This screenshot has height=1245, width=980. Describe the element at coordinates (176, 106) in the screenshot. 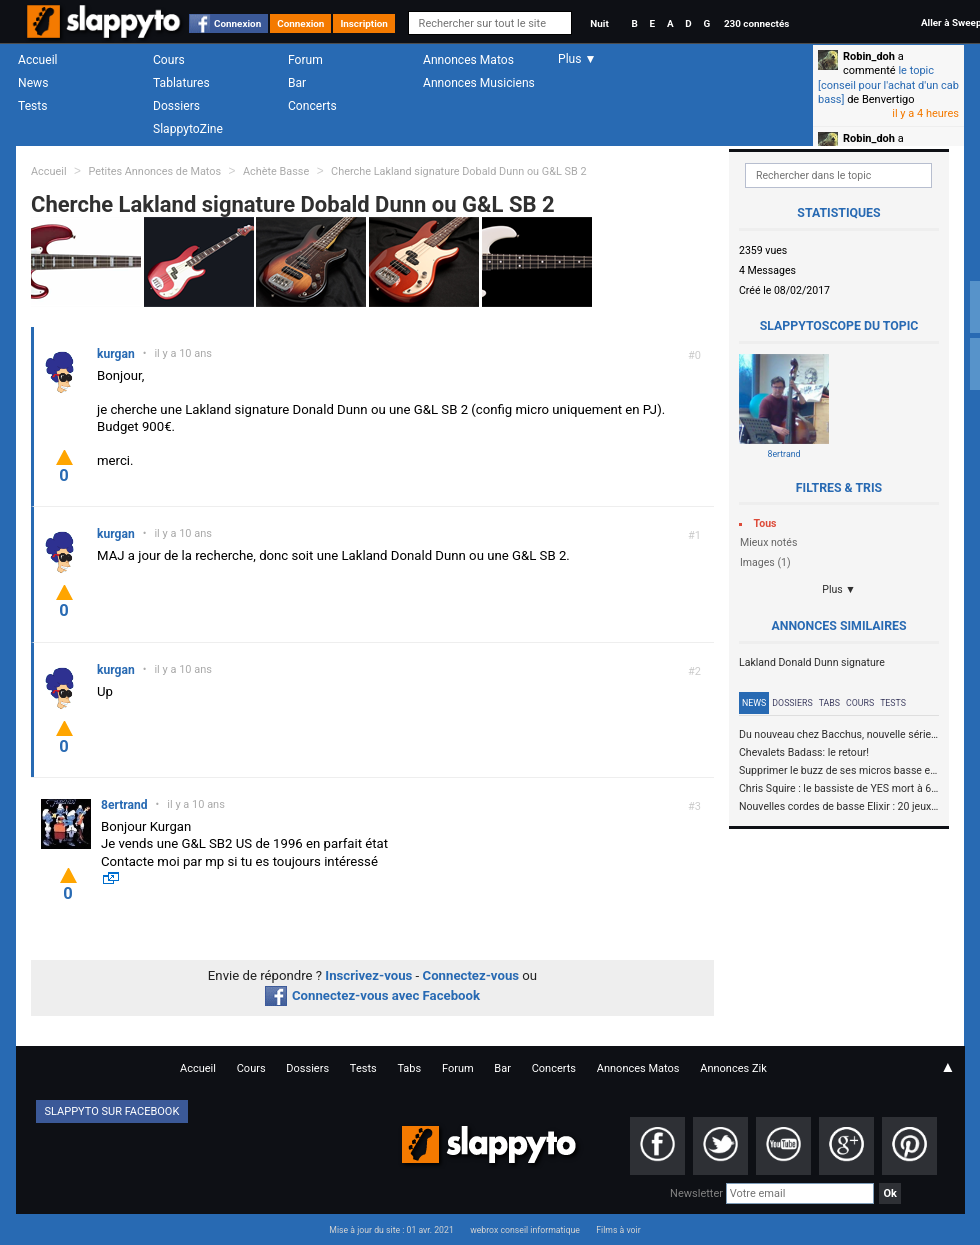

I see `Dossiers` at that location.